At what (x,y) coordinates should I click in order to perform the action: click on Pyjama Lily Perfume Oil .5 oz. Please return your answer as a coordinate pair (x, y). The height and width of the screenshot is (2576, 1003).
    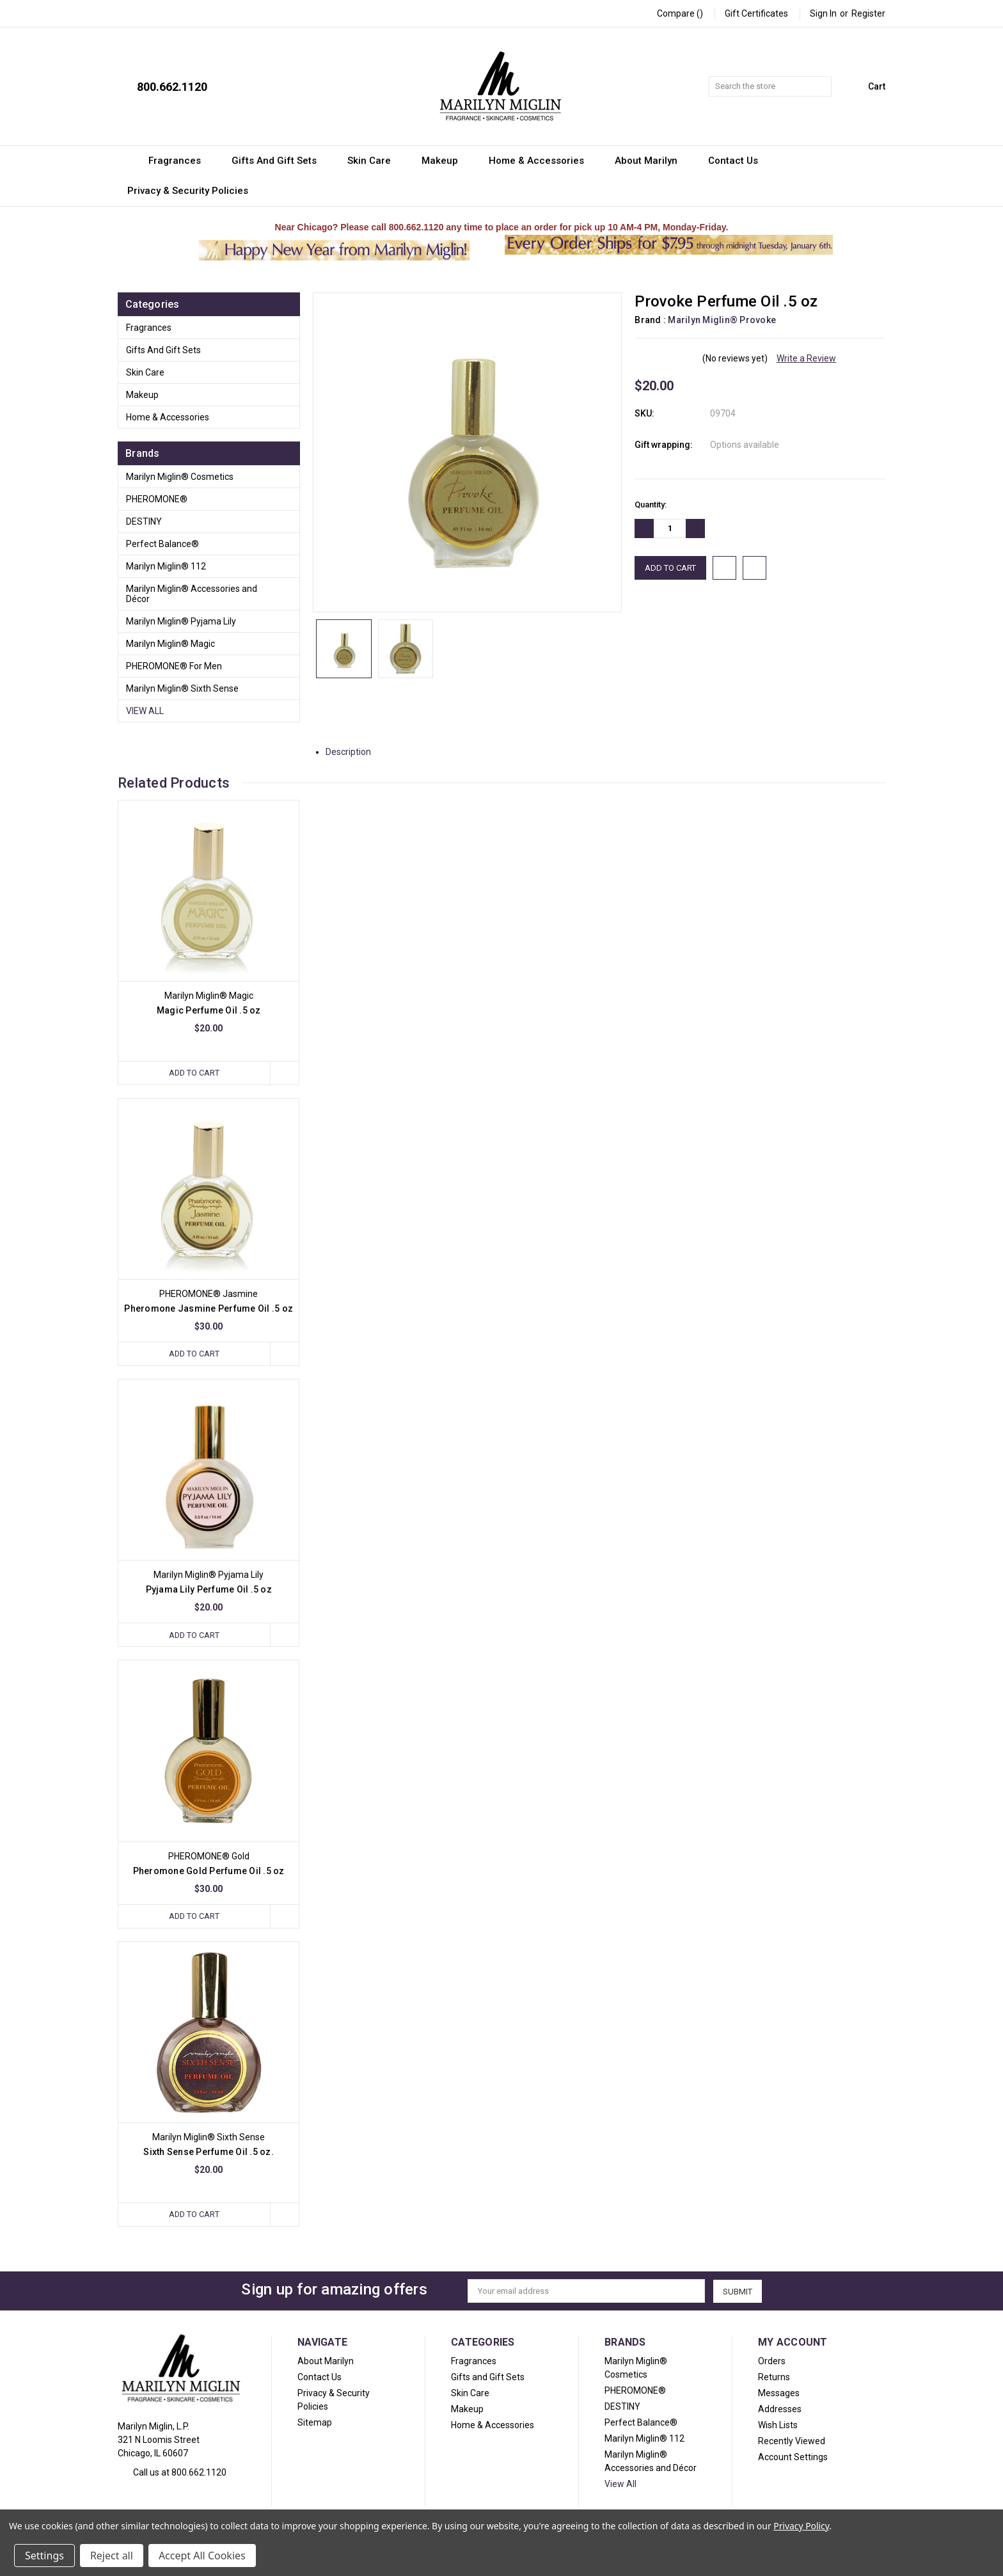
    Looking at the image, I should click on (209, 1590).